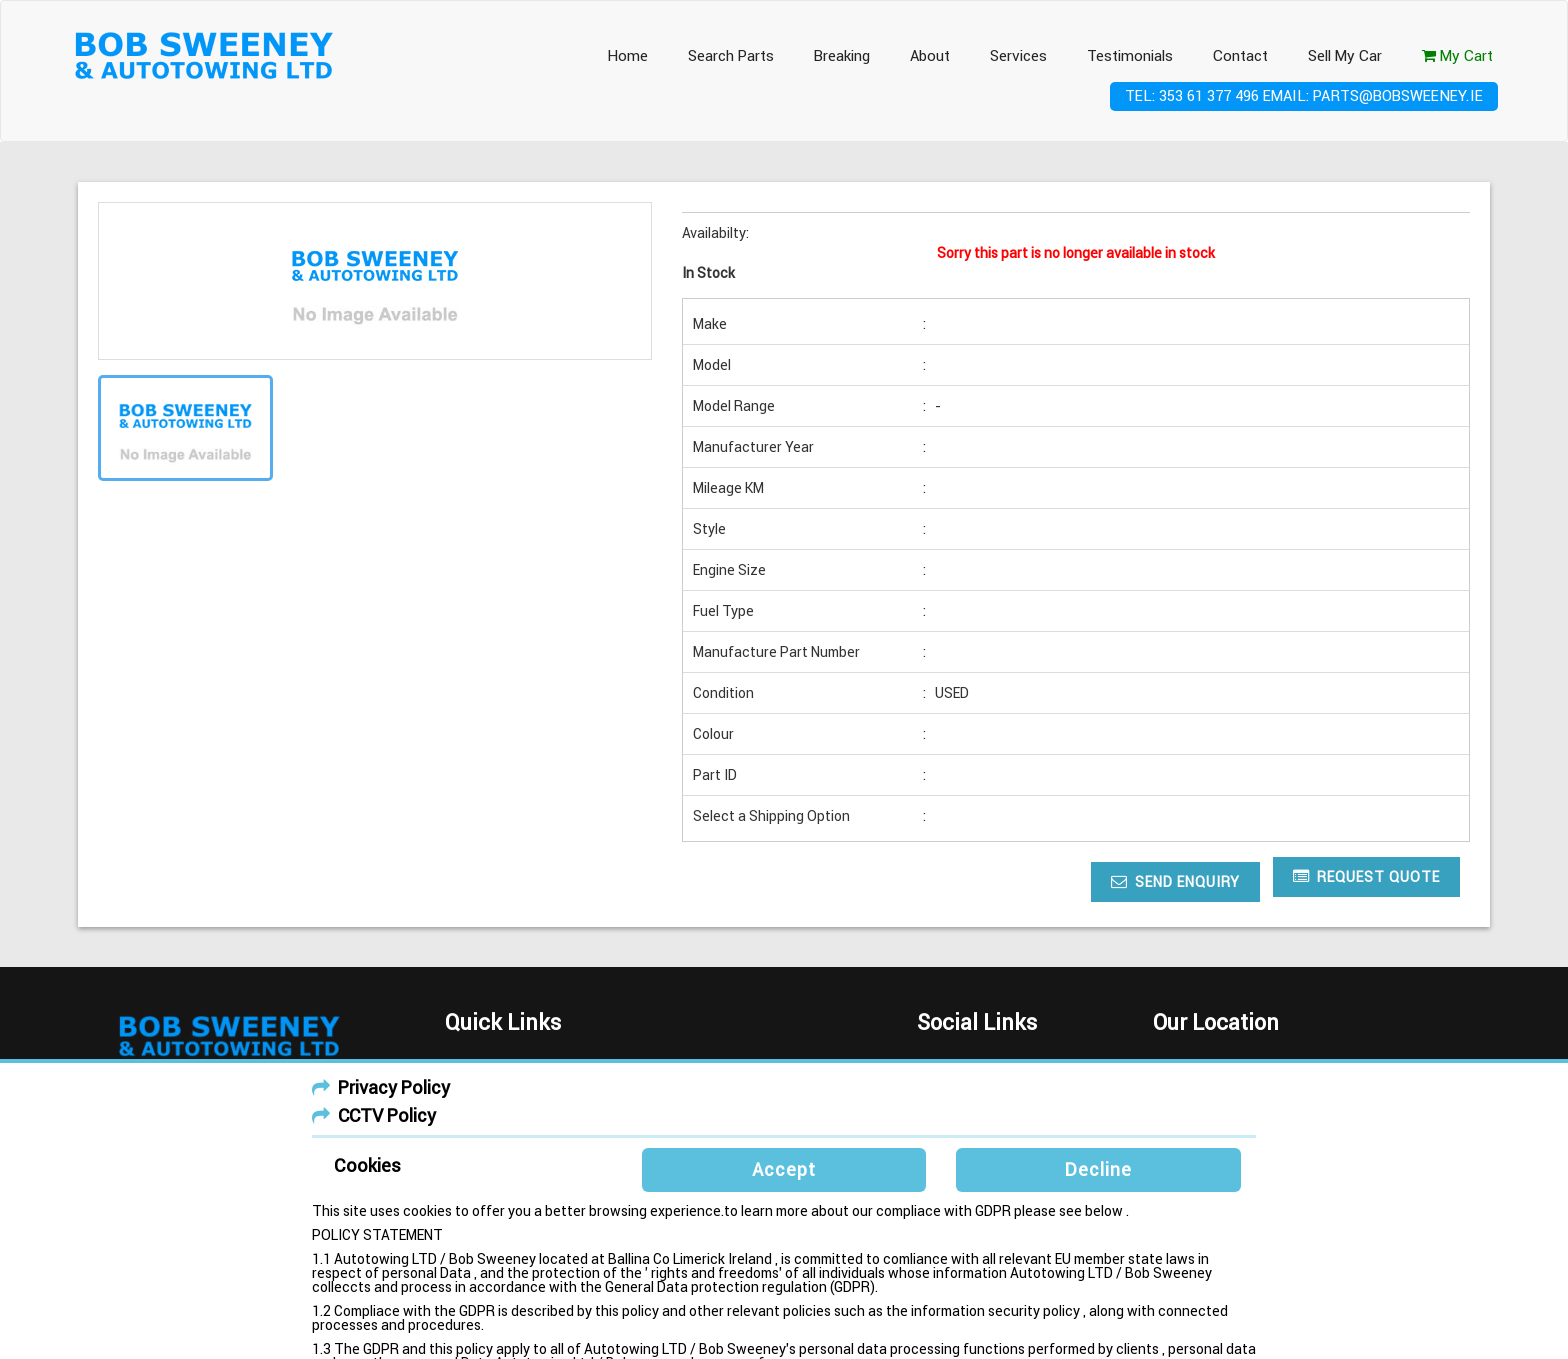 Image resolution: width=1568 pixels, height=1359 pixels. Describe the element at coordinates (930, 56) in the screenshot. I see `About` at that location.